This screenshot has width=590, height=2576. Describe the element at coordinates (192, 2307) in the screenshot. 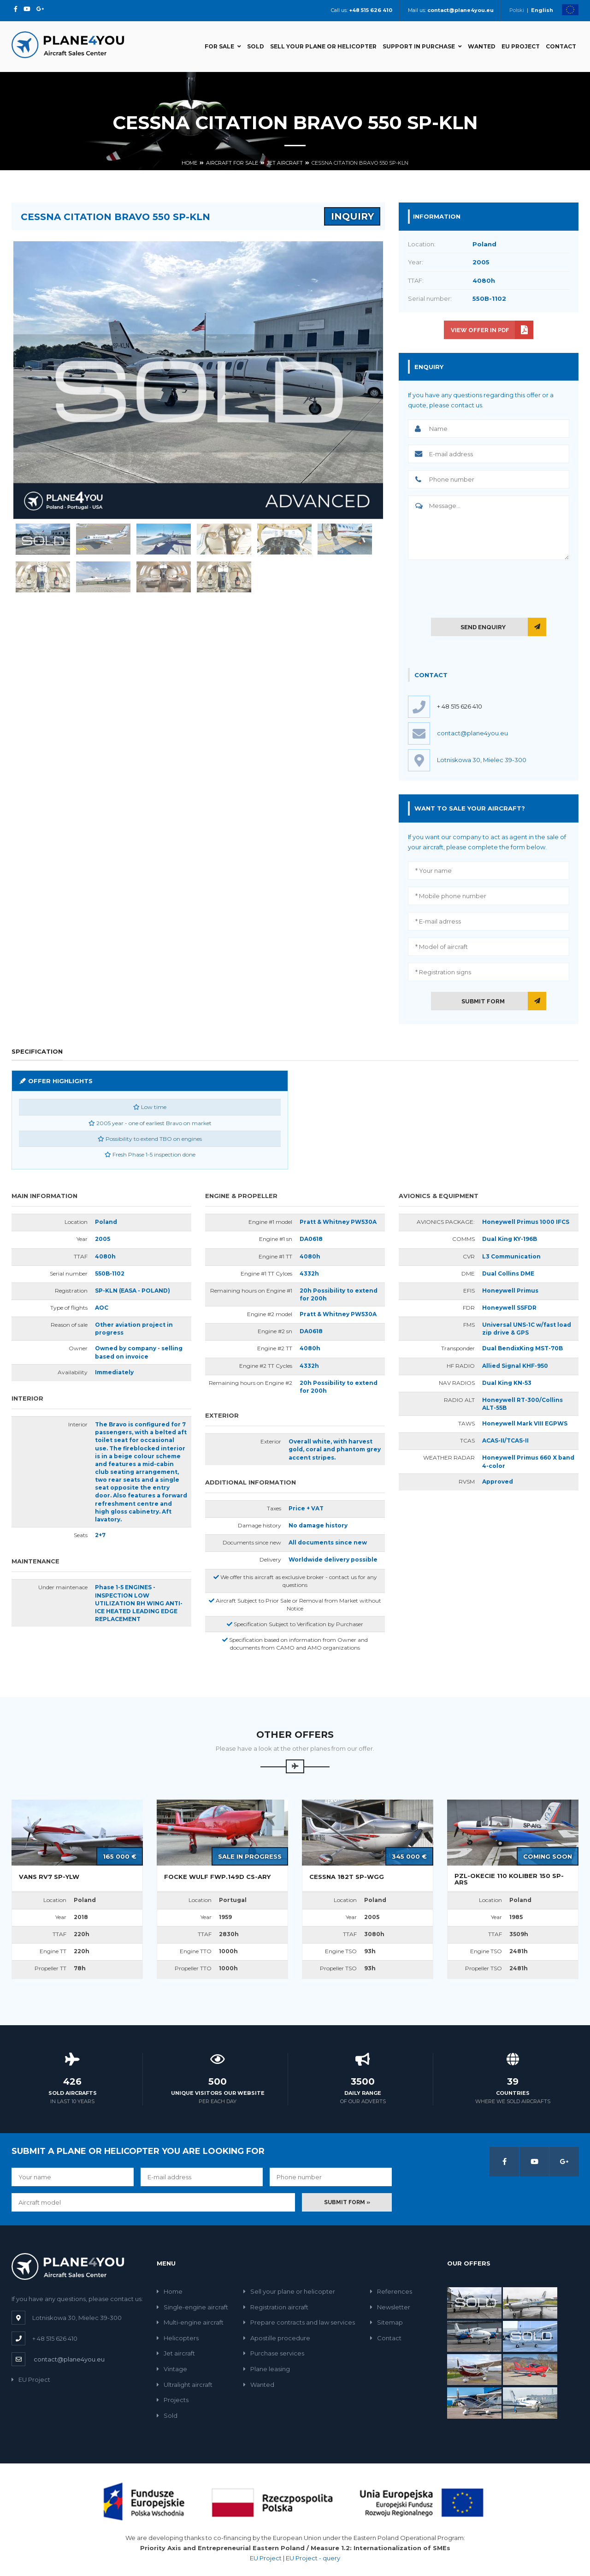

I see `Single-engine aircraft` at that location.